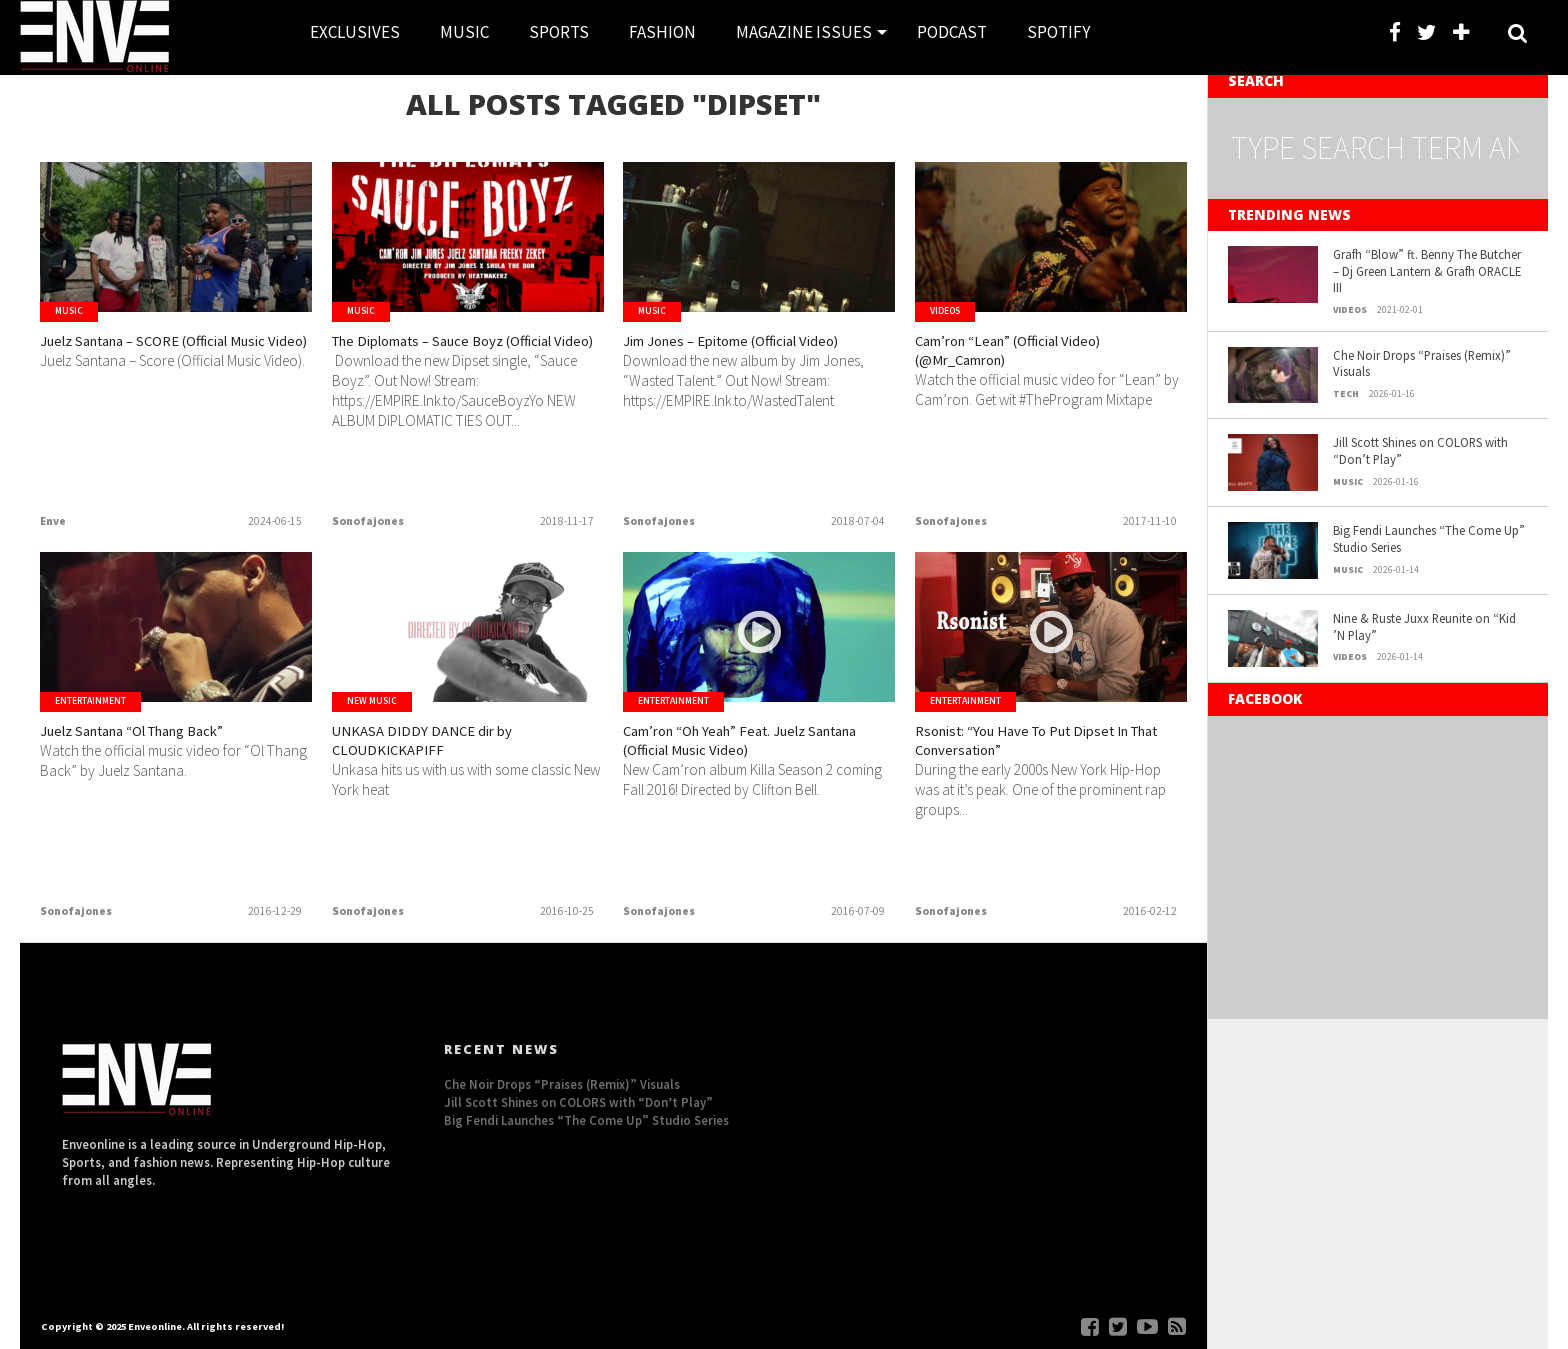 This screenshot has height=1349, width=1568. What do you see at coordinates (662, 32) in the screenshot?
I see `FASHION` at bounding box center [662, 32].